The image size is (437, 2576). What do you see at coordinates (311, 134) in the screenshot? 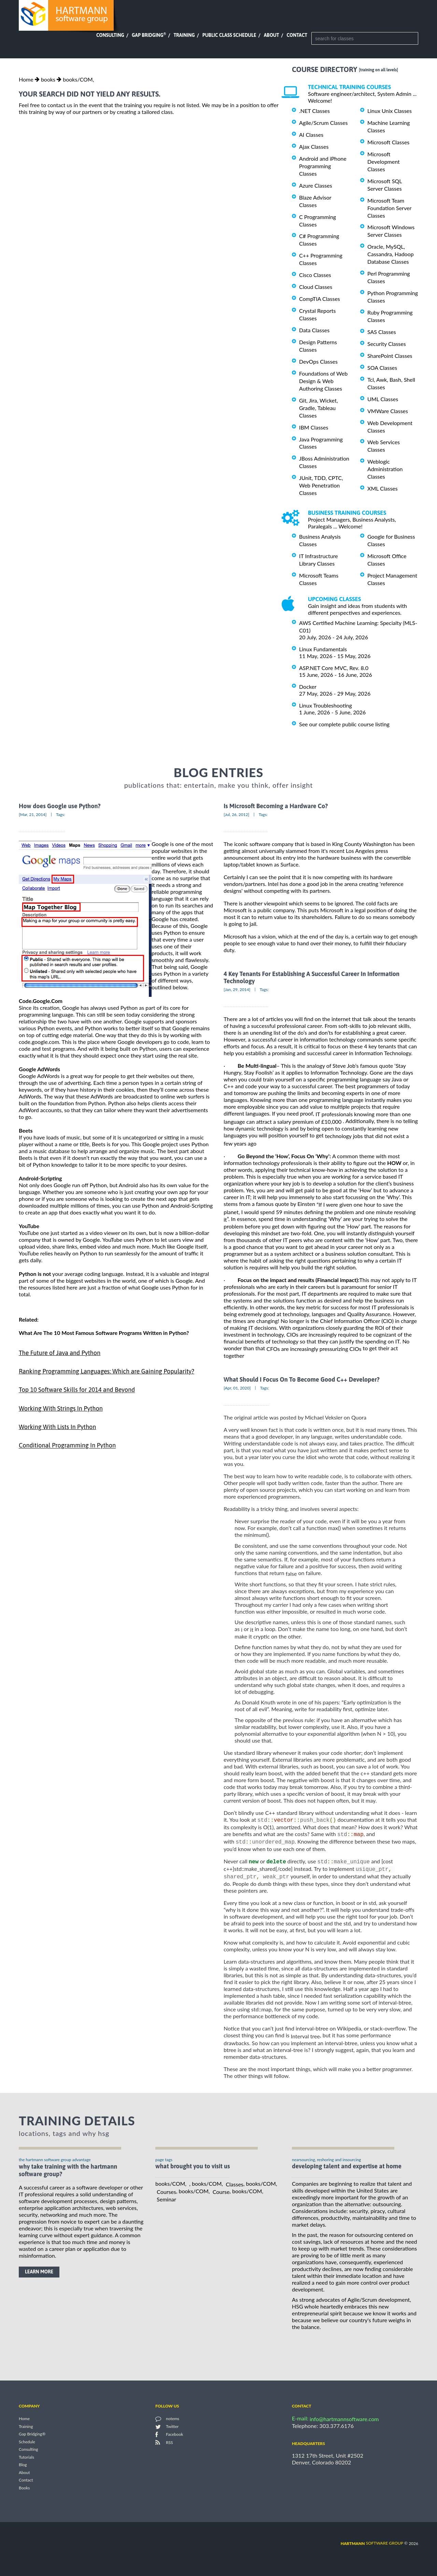
I see `AI Classes` at bounding box center [311, 134].